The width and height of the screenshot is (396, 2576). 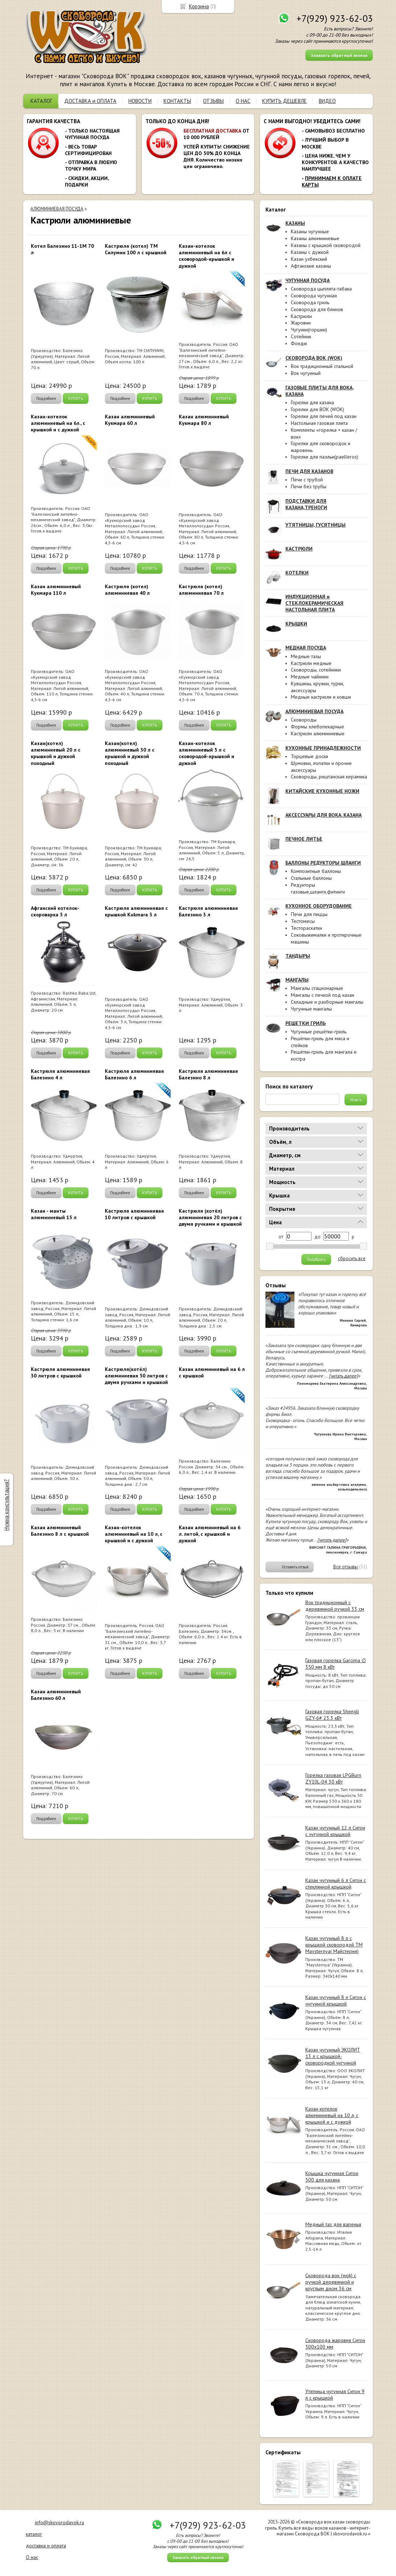 What do you see at coordinates (318, 1031) in the screenshot?
I see `Чугунные решётки-гриль` at bounding box center [318, 1031].